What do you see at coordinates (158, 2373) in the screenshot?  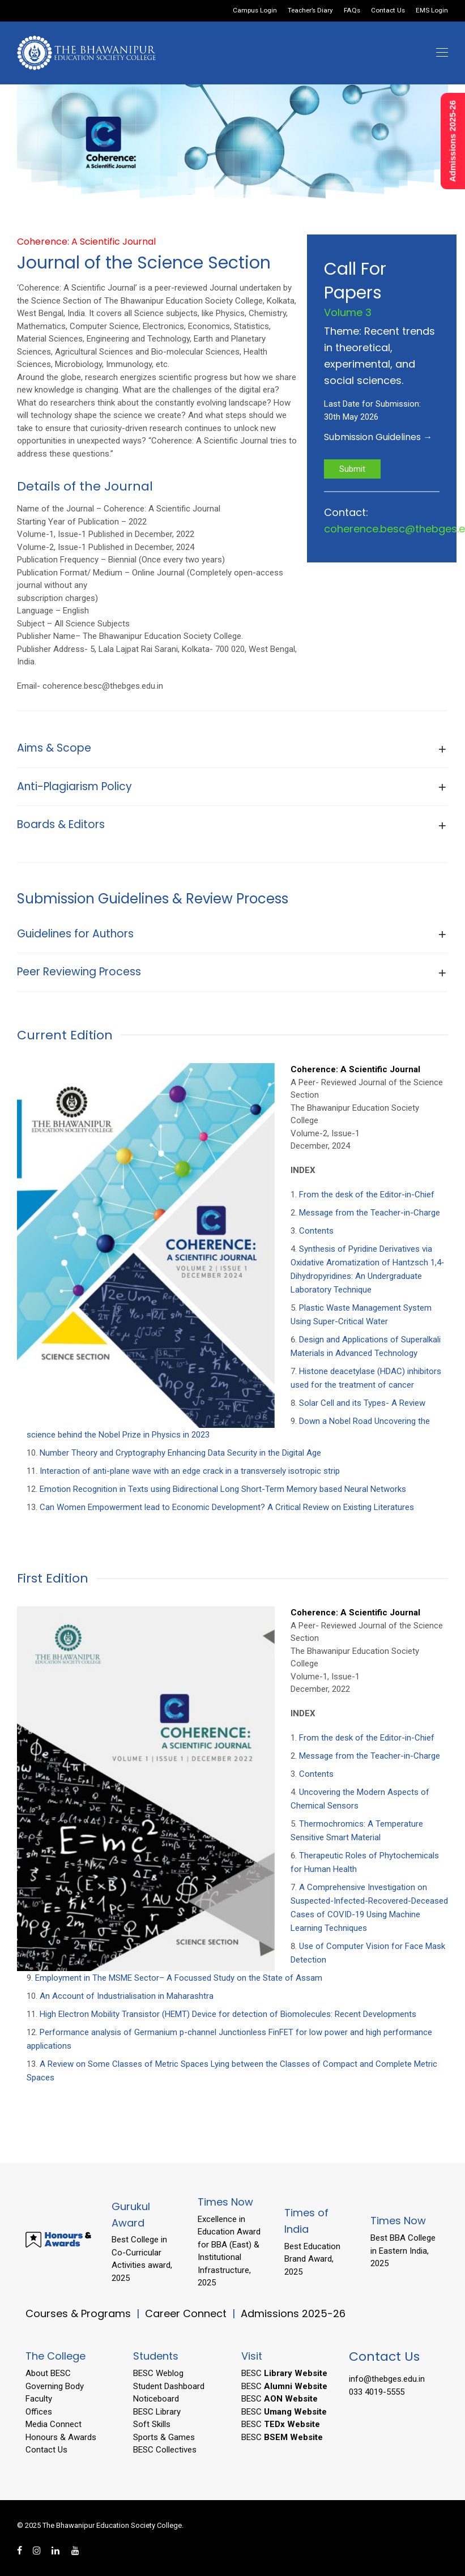 I see `BESC Weblog` at bounding box center [158, 2373].